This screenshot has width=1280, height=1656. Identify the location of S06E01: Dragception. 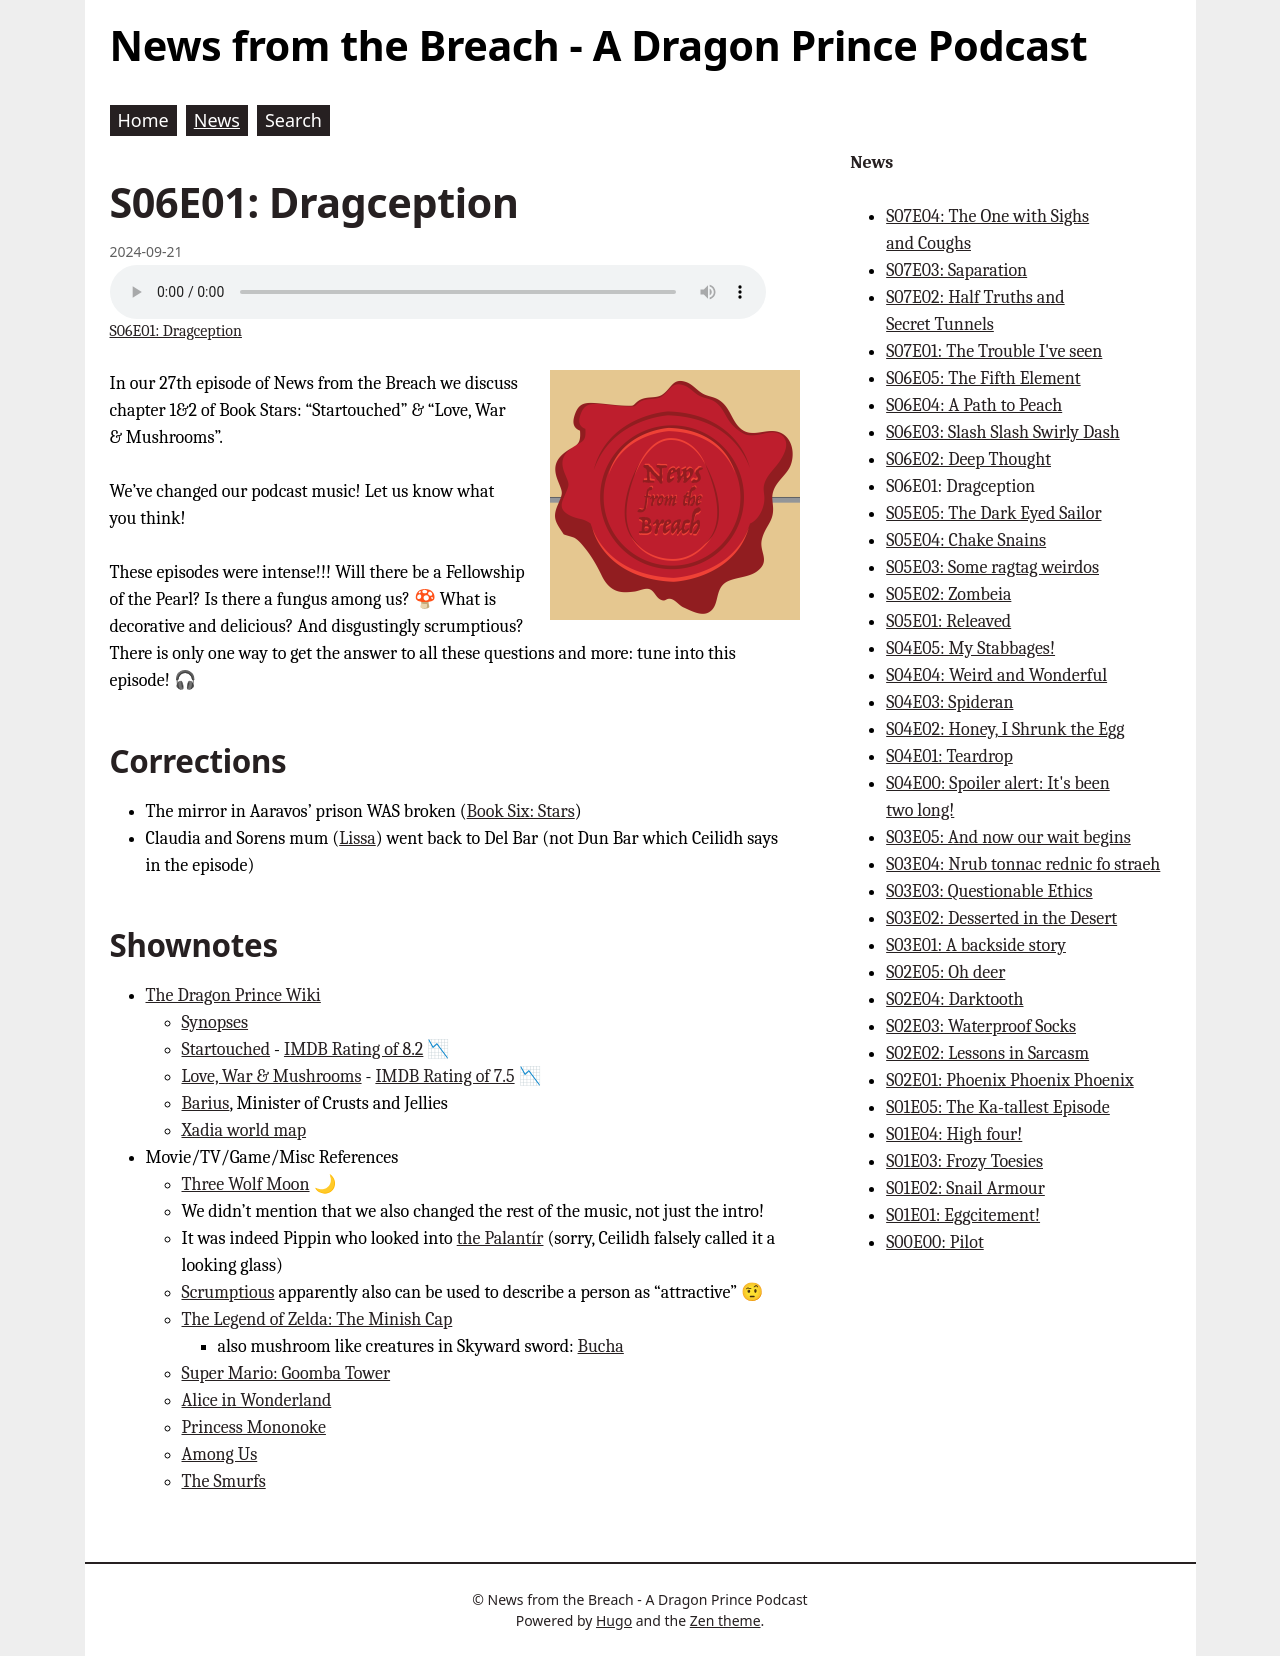
(176, 331).